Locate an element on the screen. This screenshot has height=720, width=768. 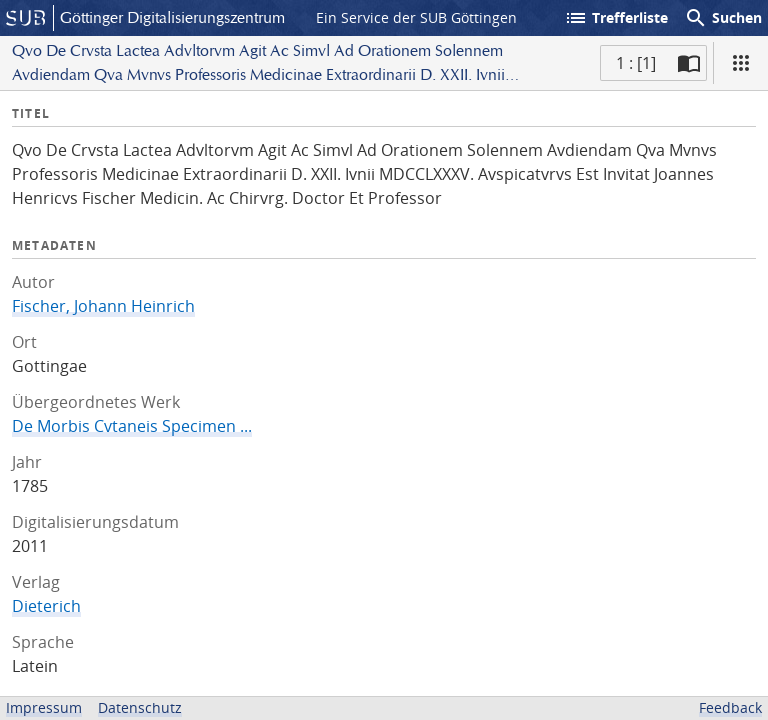
Datenschutz is located at coordinates (140, 707).